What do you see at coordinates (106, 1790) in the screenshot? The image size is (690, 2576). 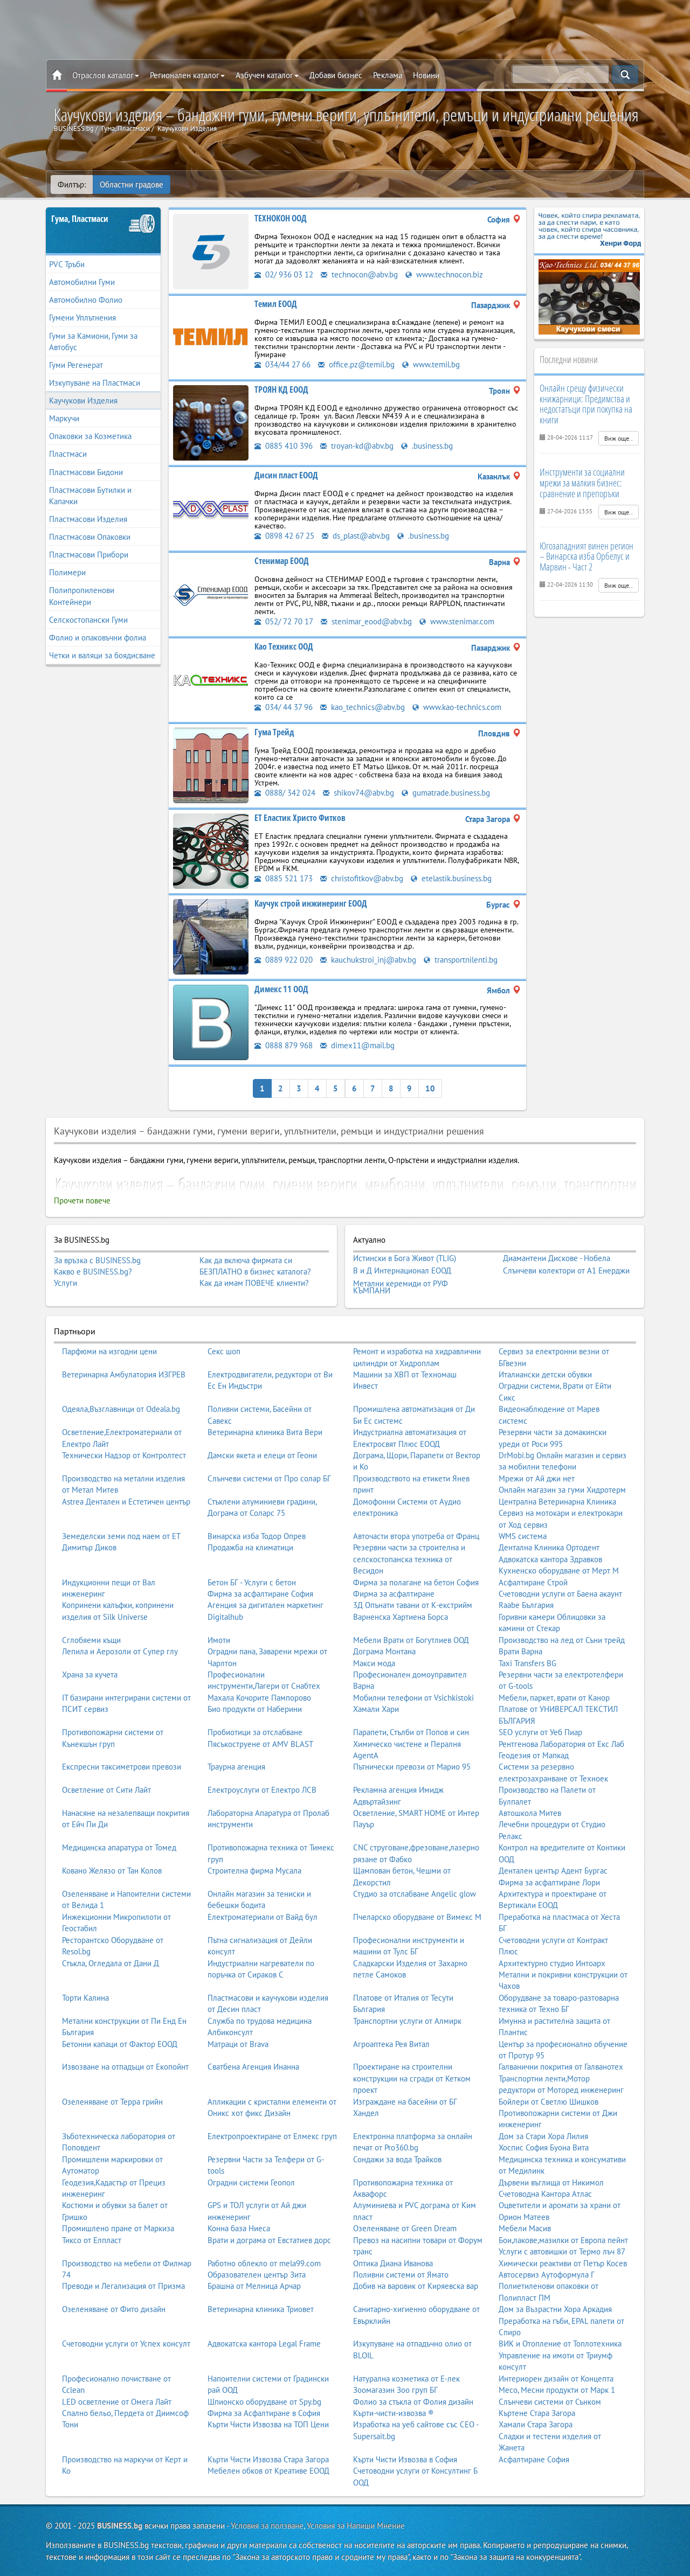 I see `Осветление от Сити Лайт` at bounding box center [106, 1790].